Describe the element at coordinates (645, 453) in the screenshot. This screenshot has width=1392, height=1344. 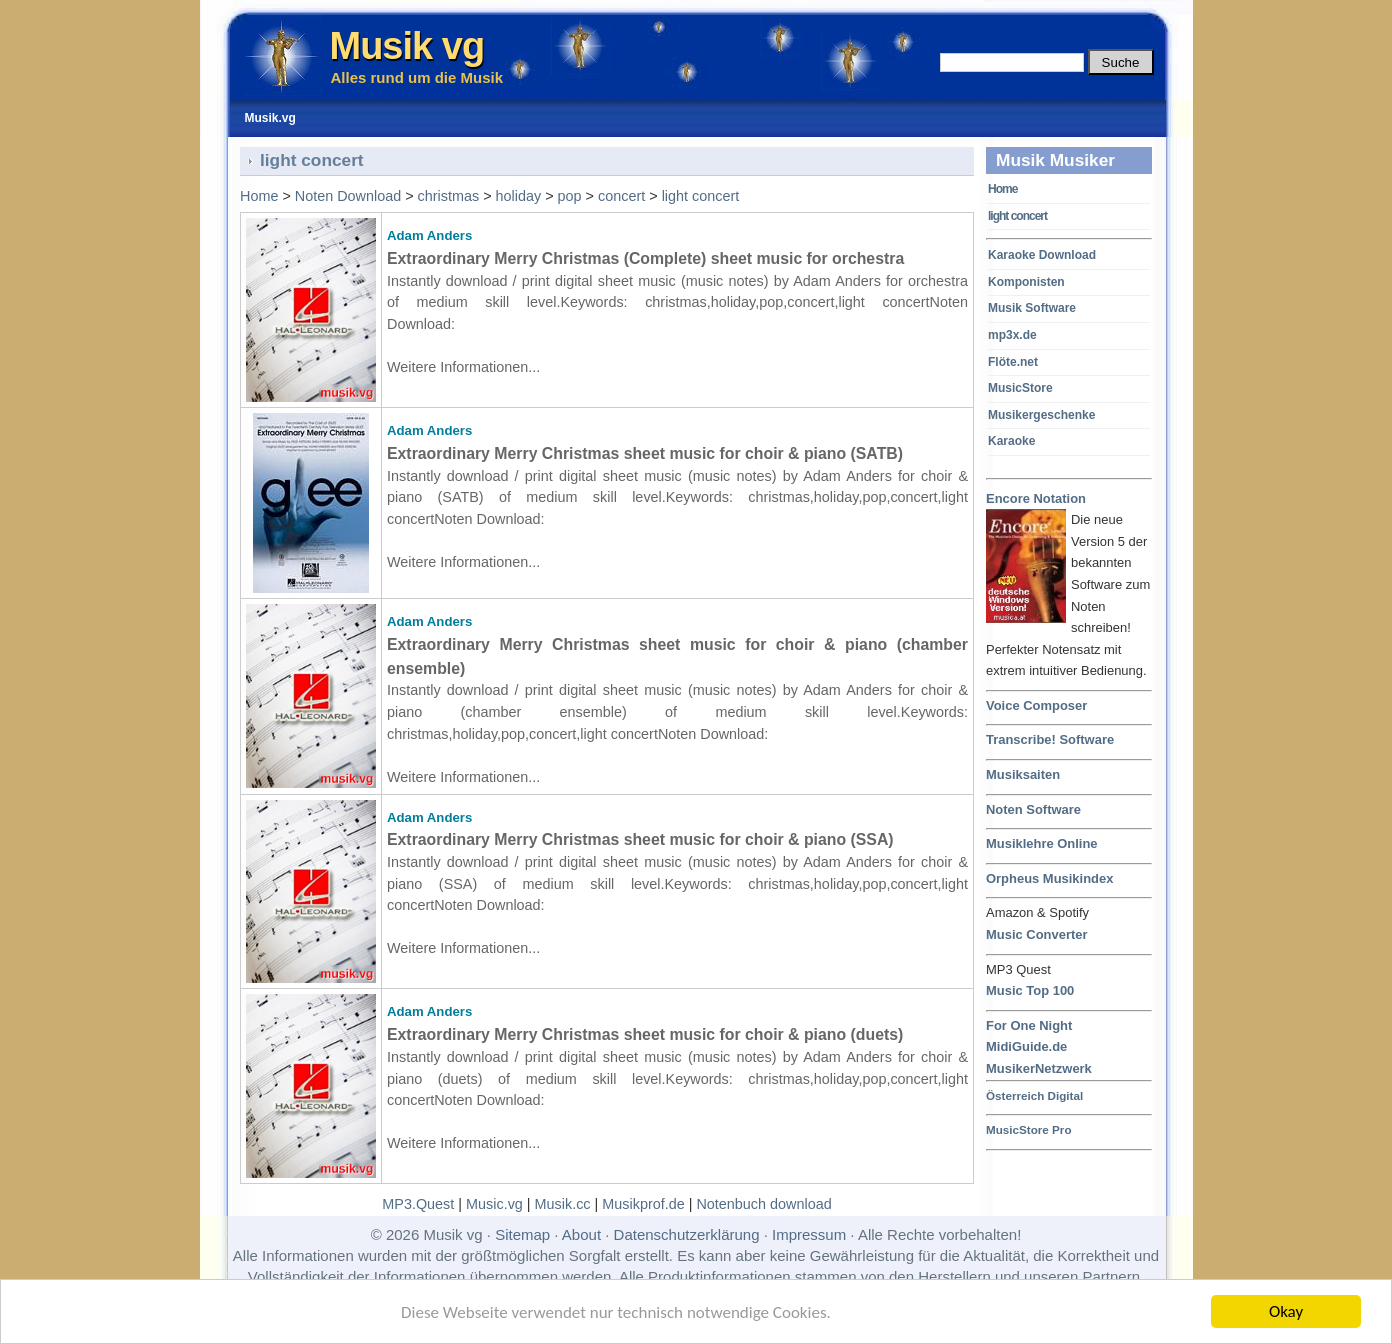
I see `Extraordinary Merry Christmas sheet music for choir & piano (SATB)` at that location.